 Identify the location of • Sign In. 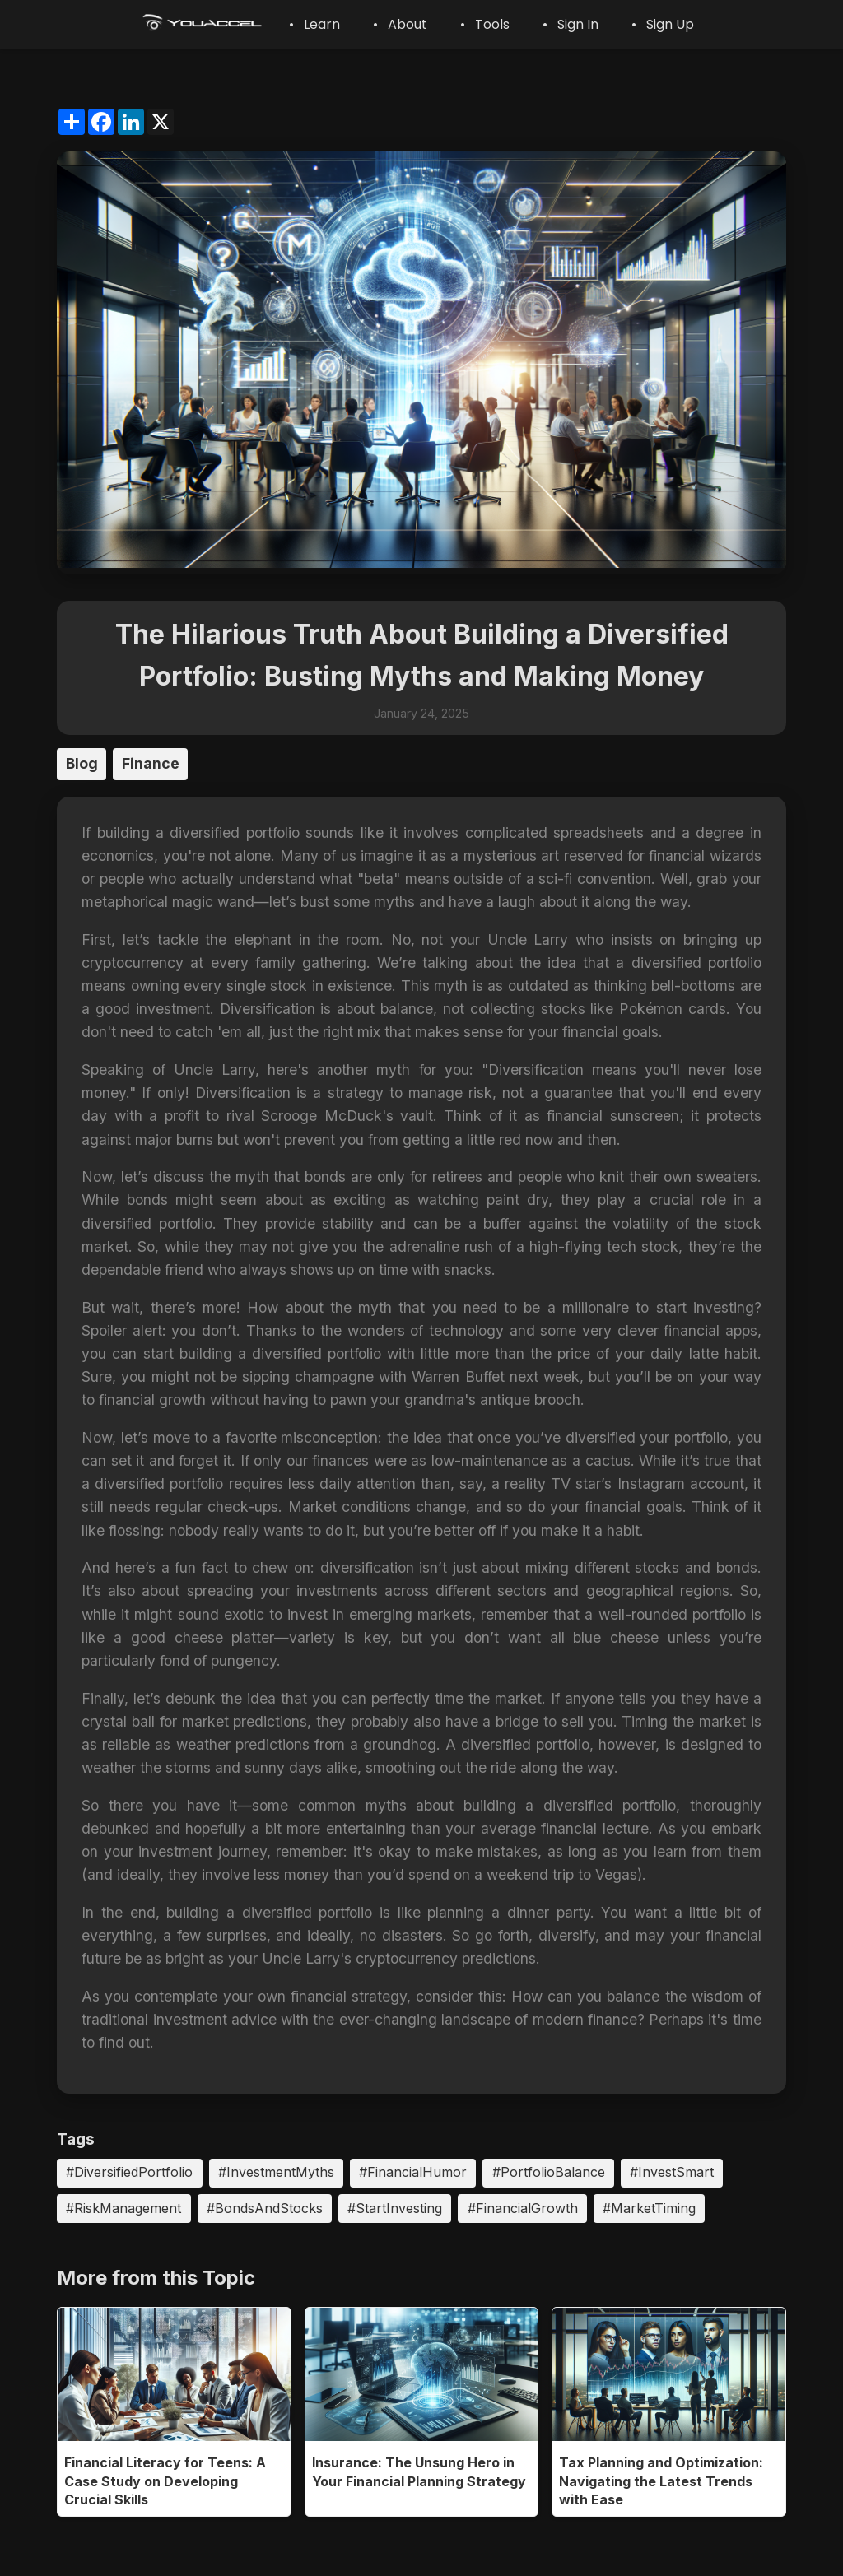
(570, 24).